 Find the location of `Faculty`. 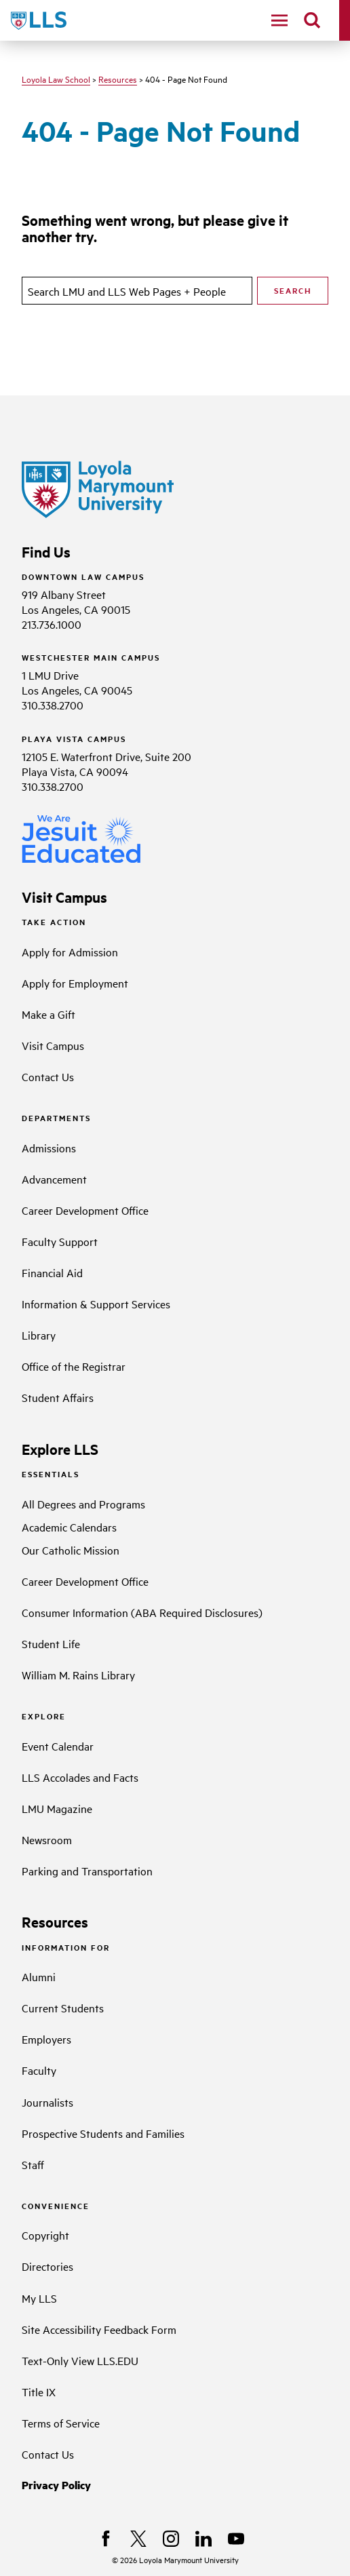

Faculty is located at coordinates (39, 2070).